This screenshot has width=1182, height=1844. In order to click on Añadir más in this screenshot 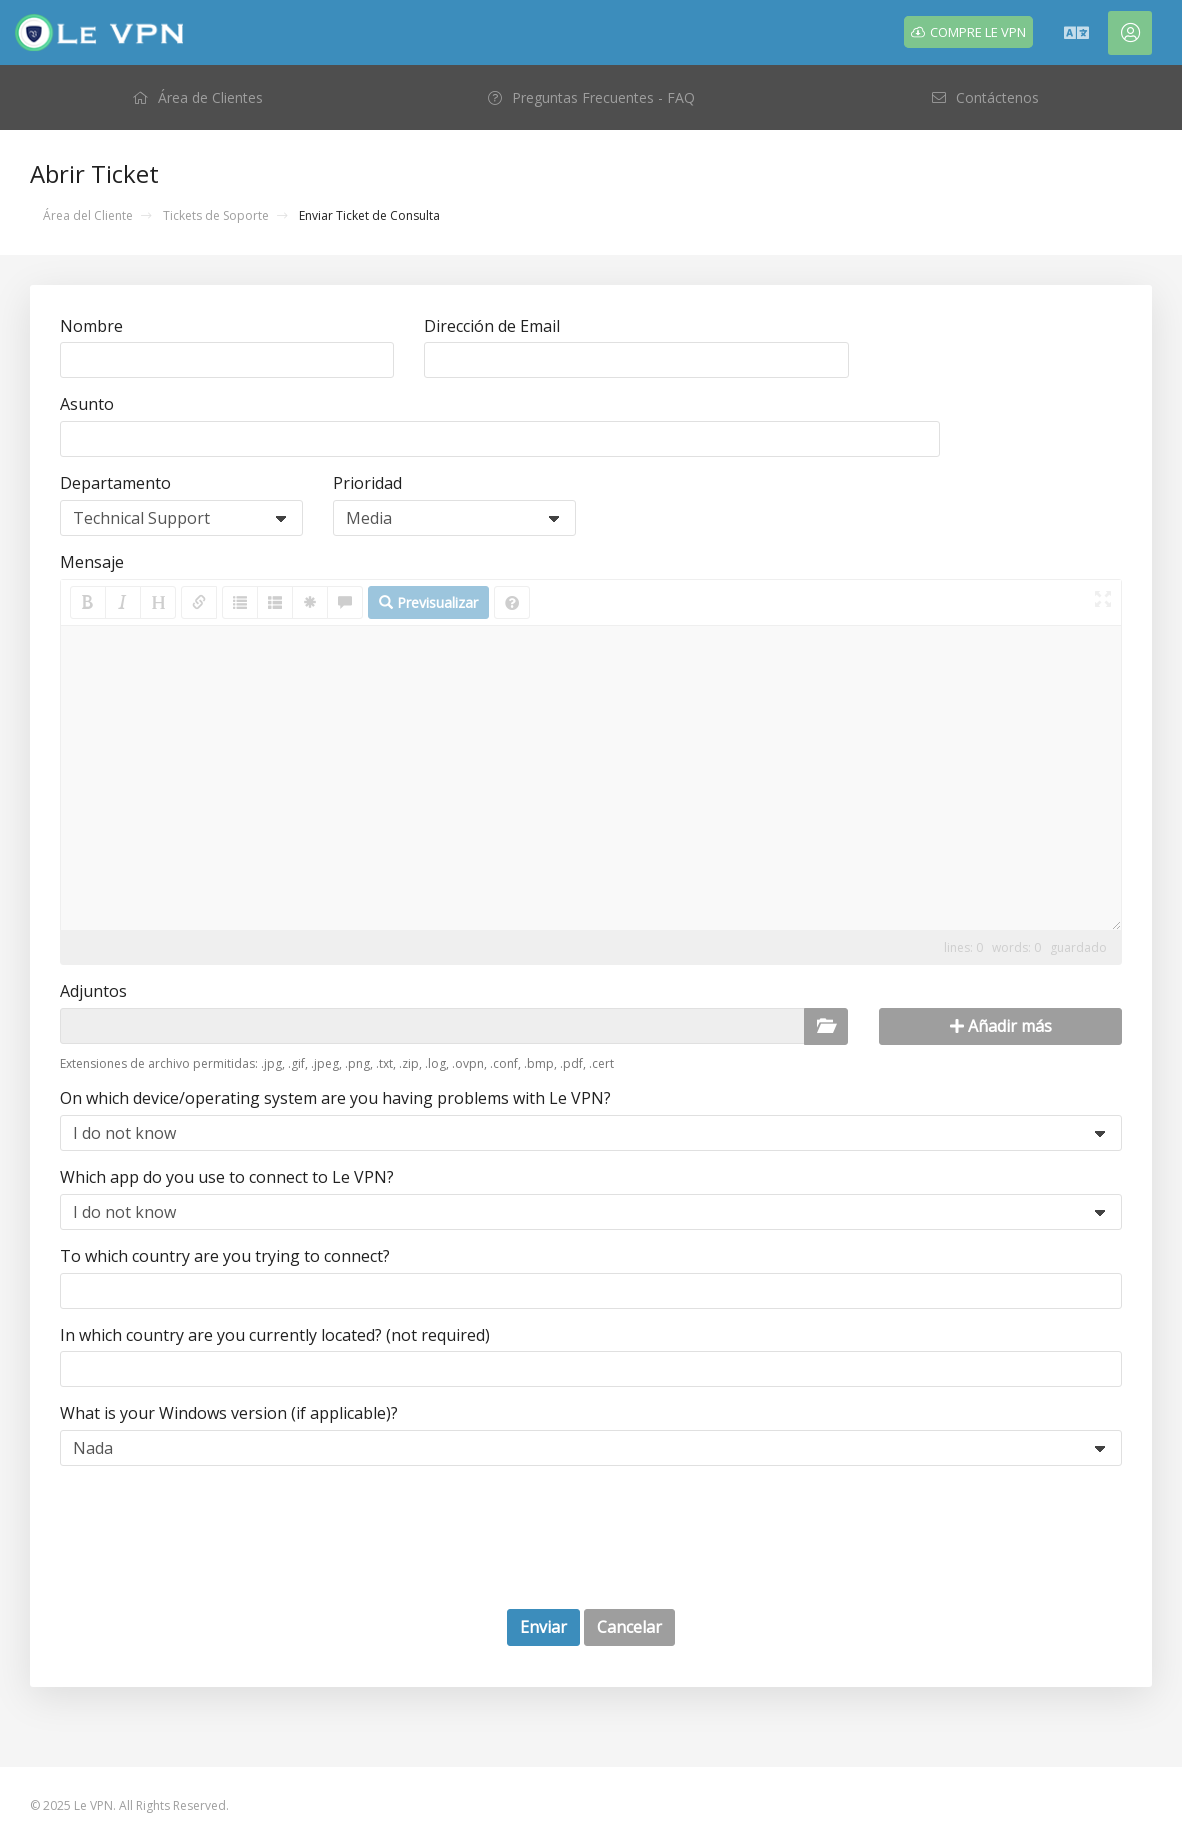, I will do `click(1001, 1026)`.